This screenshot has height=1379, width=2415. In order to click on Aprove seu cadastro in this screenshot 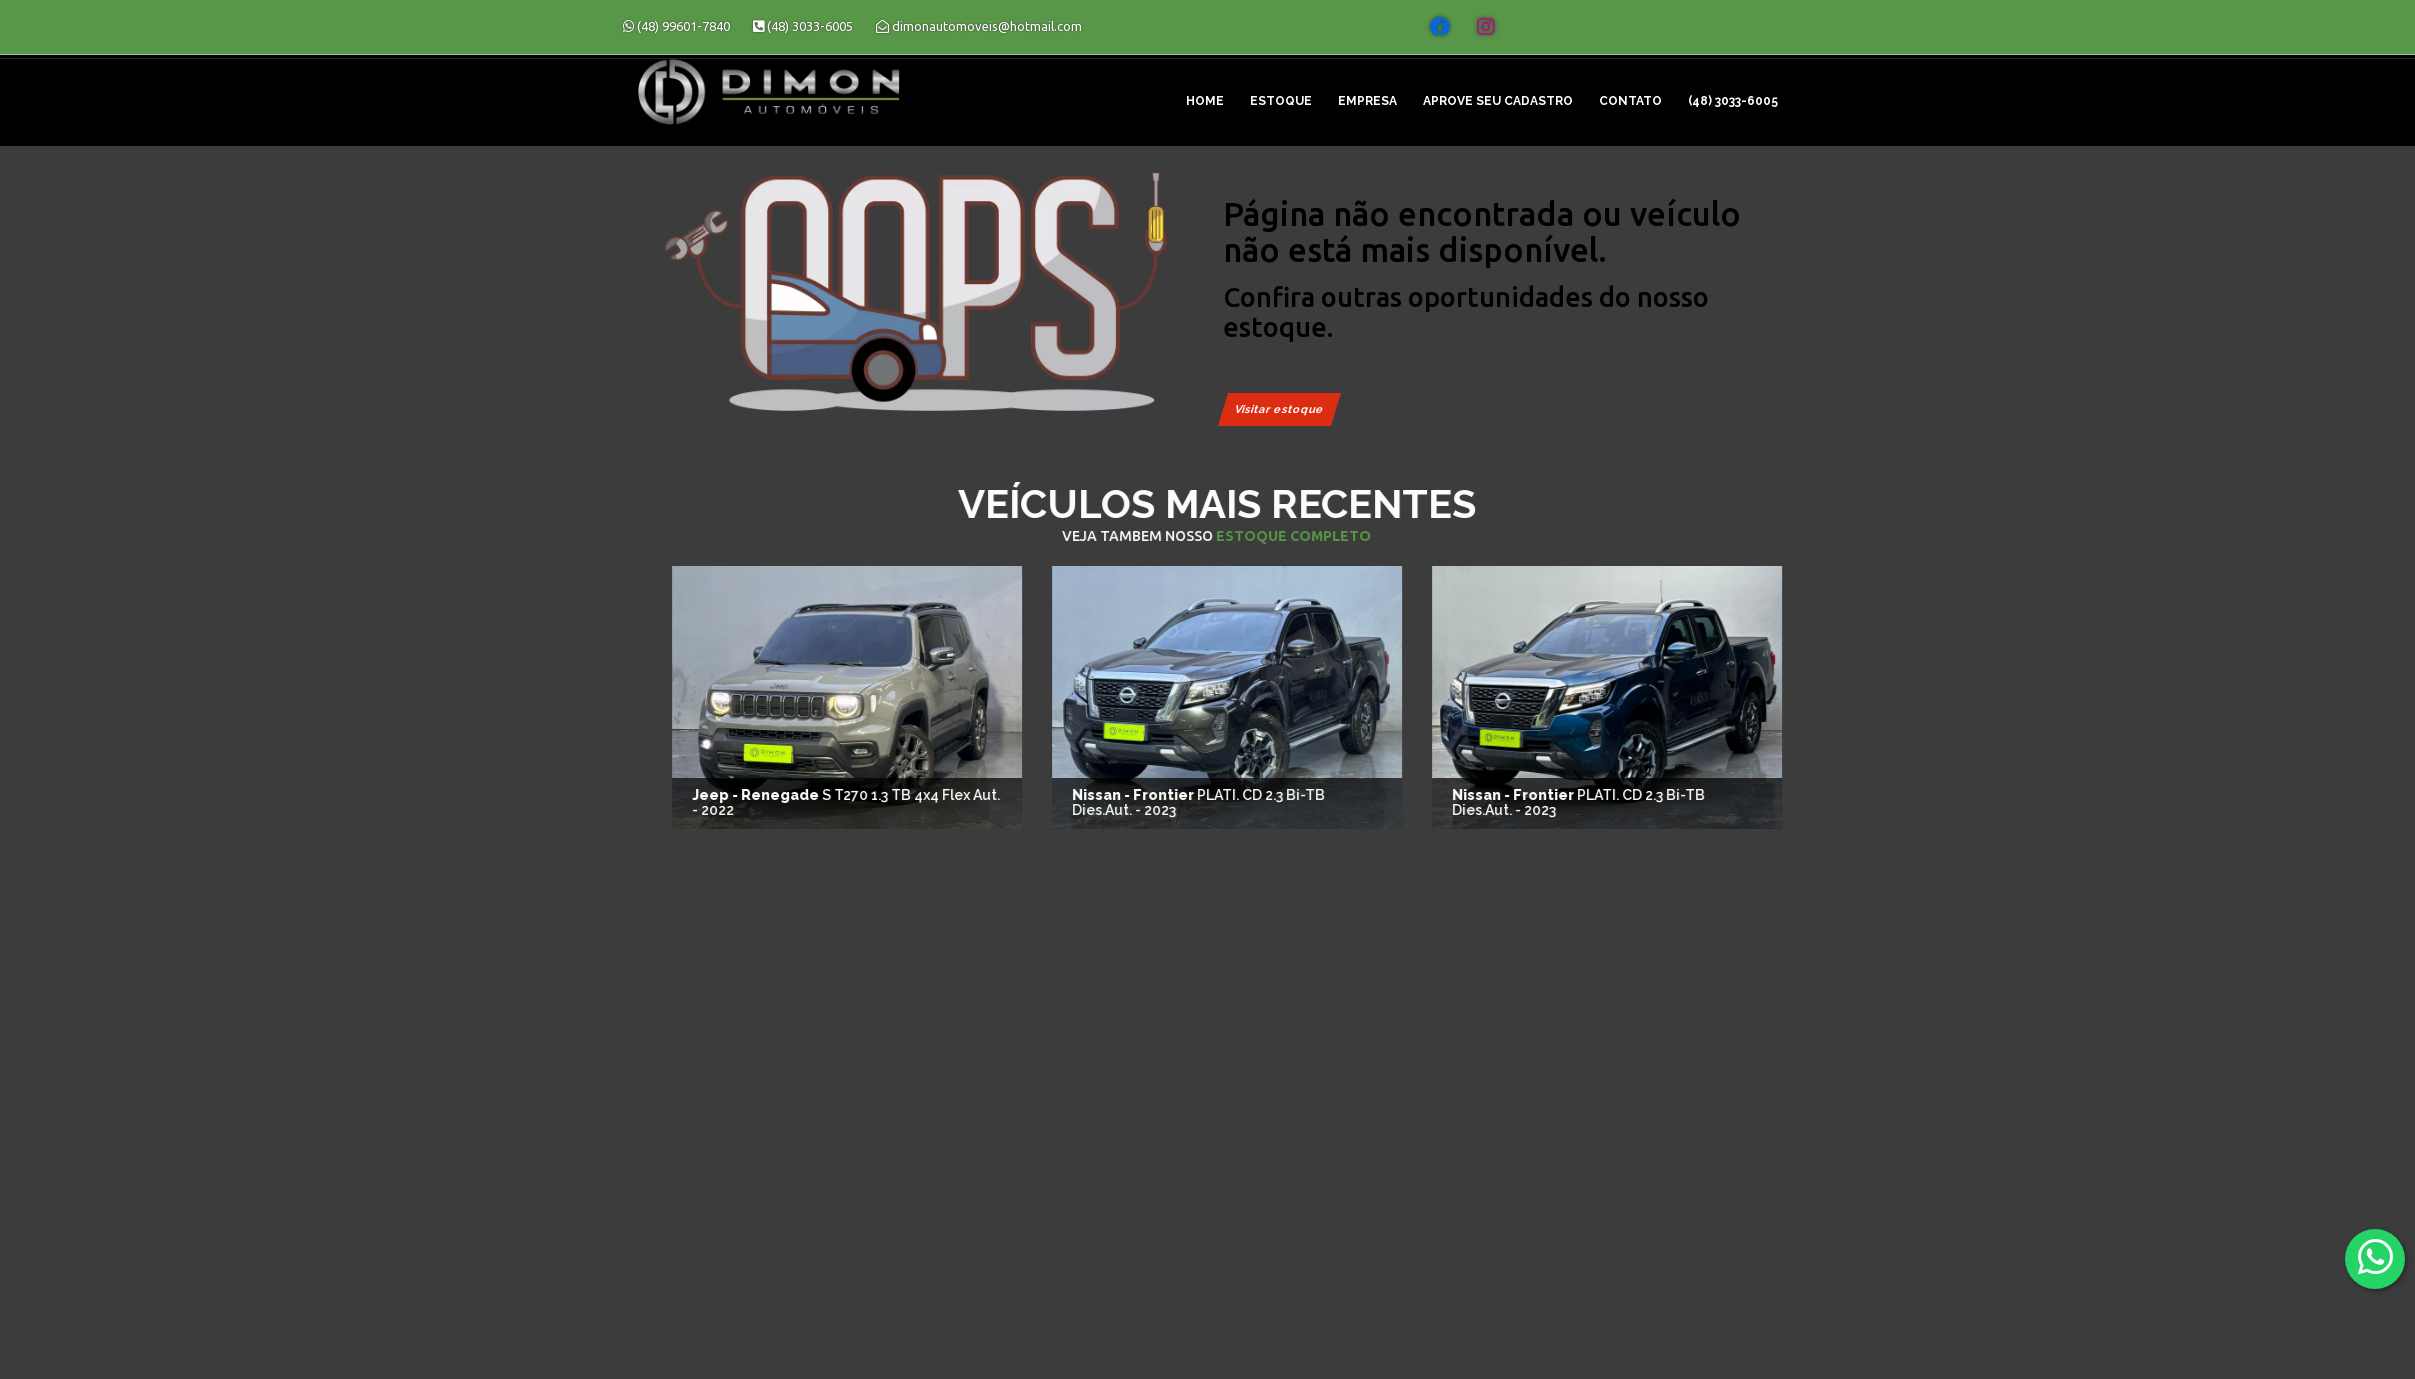, I will do `click(1498, 101)`.